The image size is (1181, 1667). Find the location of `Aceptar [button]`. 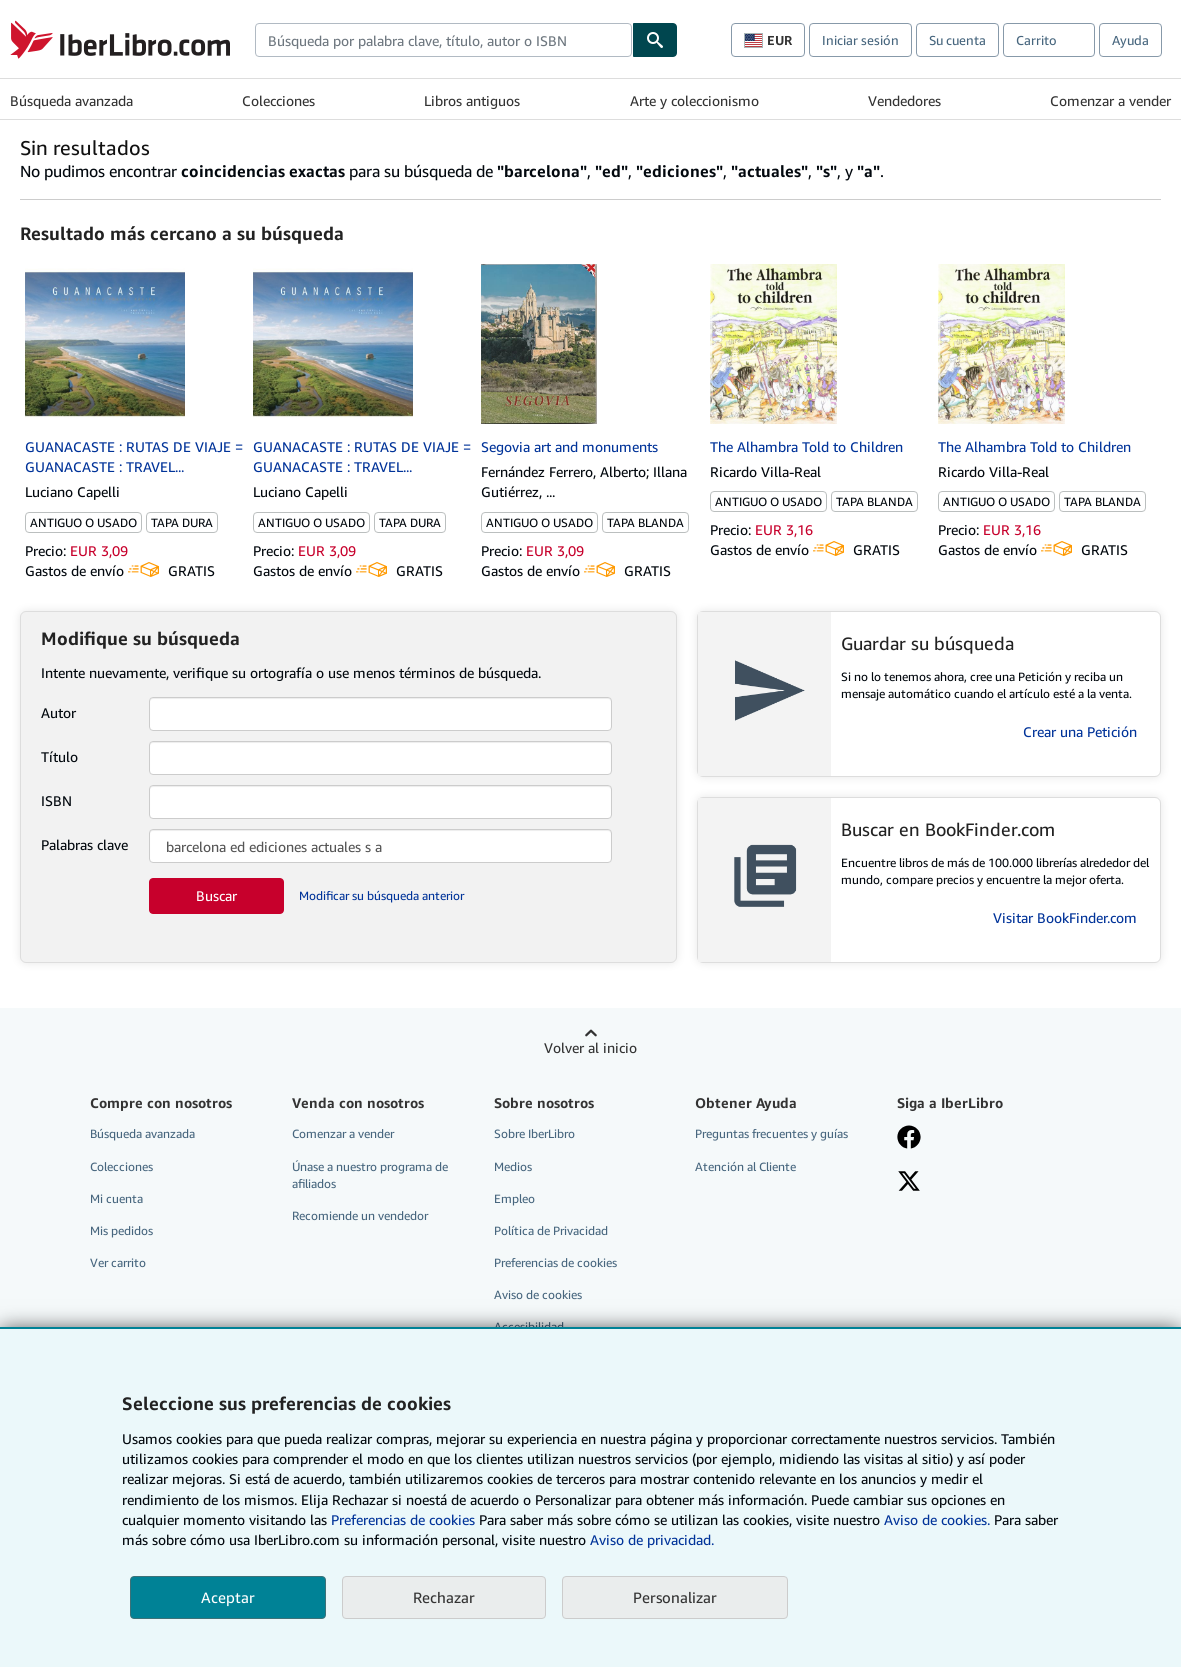

Aceptar [button] is located at coordinates (228, 1597).